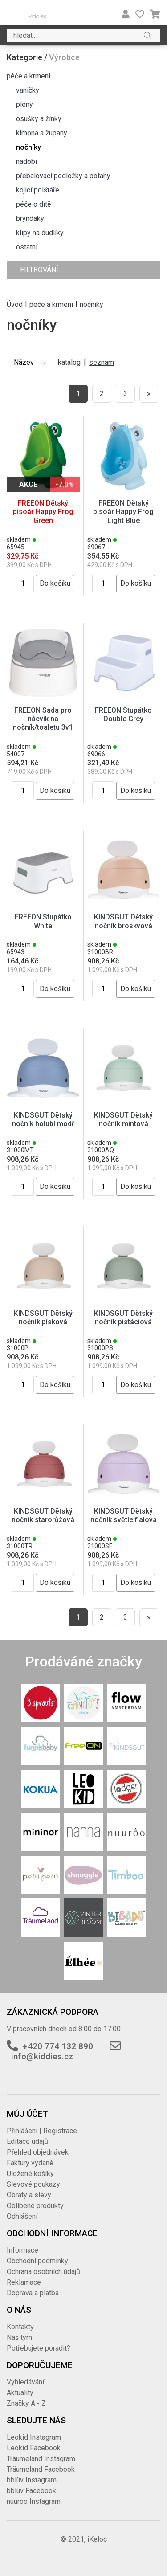 The image size is (167, 2576). I want to click on Přehled objednávek, so click(38, 2152).